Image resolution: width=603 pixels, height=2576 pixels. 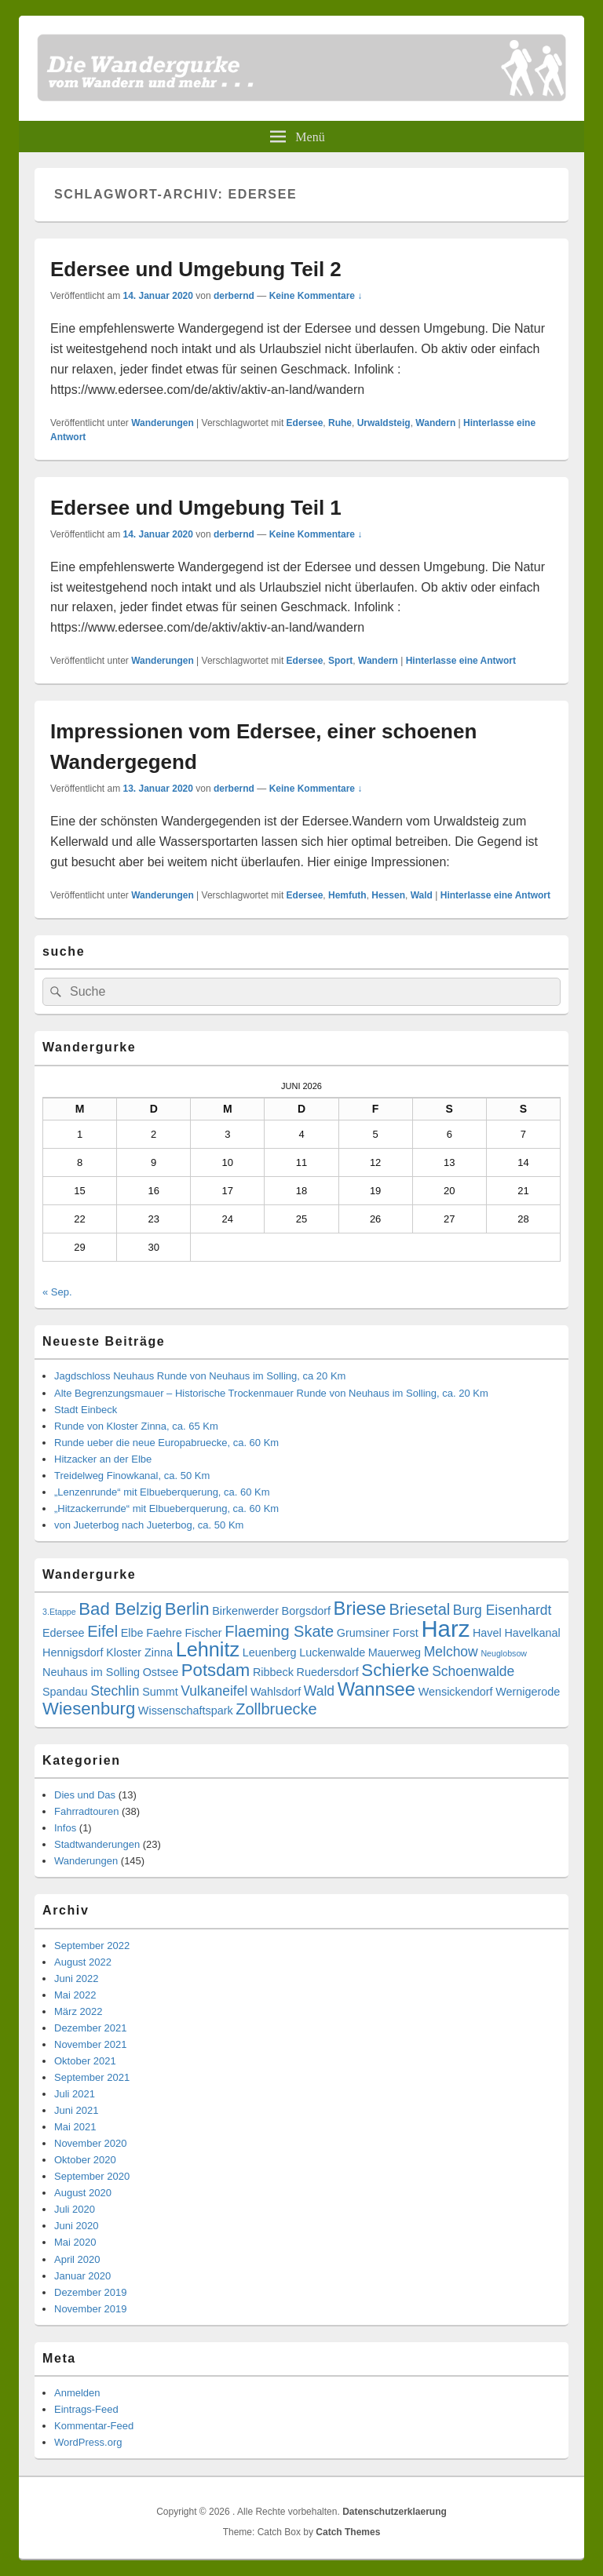 What do you see at coordinates (502, 1610) in the screenshot?
I see `Burg Eisenhardt [Burg Eisenhardt (4 Einträge)]` at bounding box center [502, 1610].